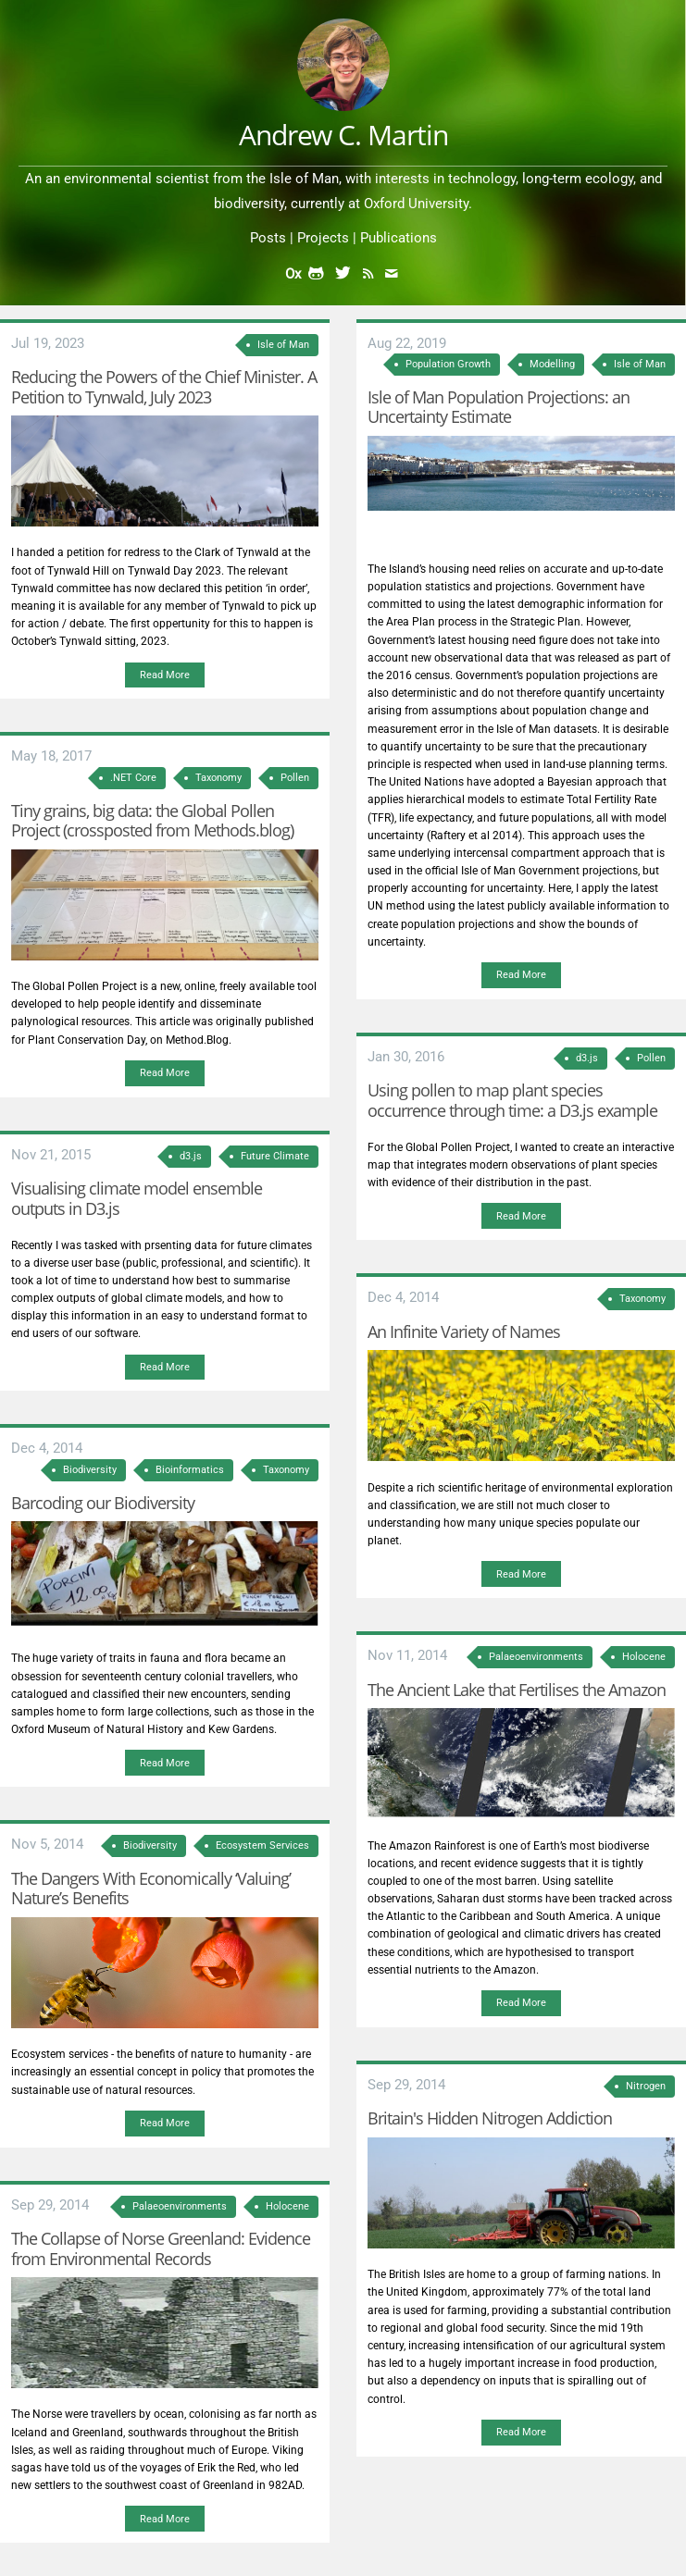  I want to click on Ecosystem Services, so click(262, 1845).